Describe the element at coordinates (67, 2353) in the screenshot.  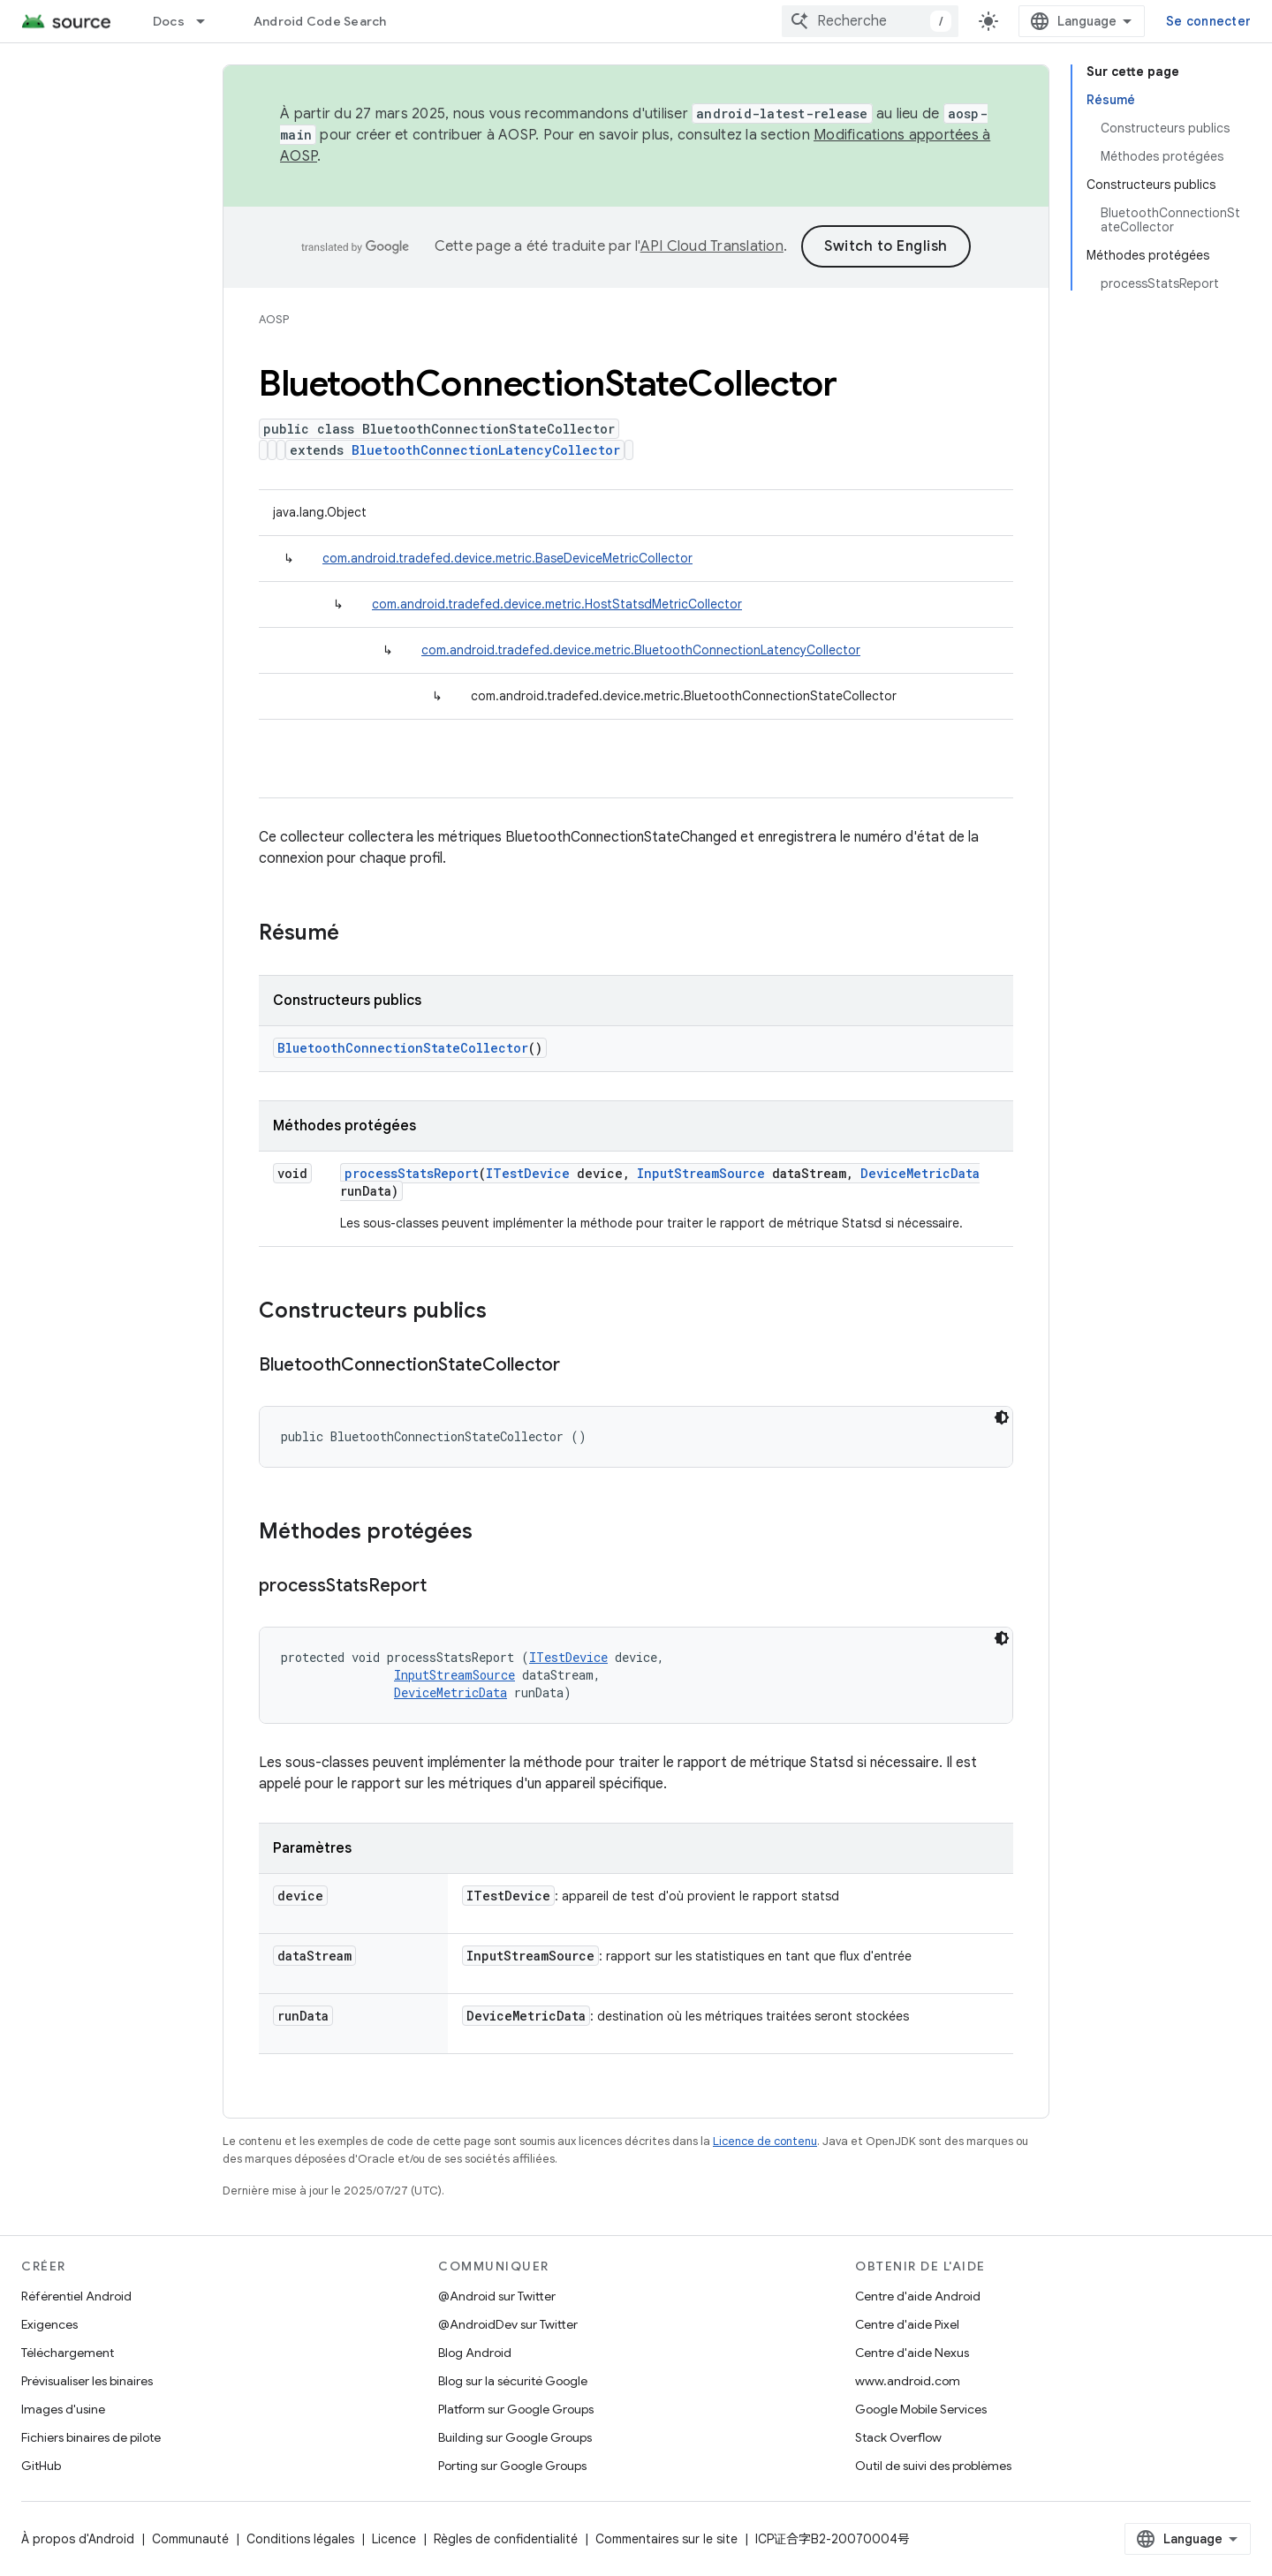
I see `Téléchargement` at that location.